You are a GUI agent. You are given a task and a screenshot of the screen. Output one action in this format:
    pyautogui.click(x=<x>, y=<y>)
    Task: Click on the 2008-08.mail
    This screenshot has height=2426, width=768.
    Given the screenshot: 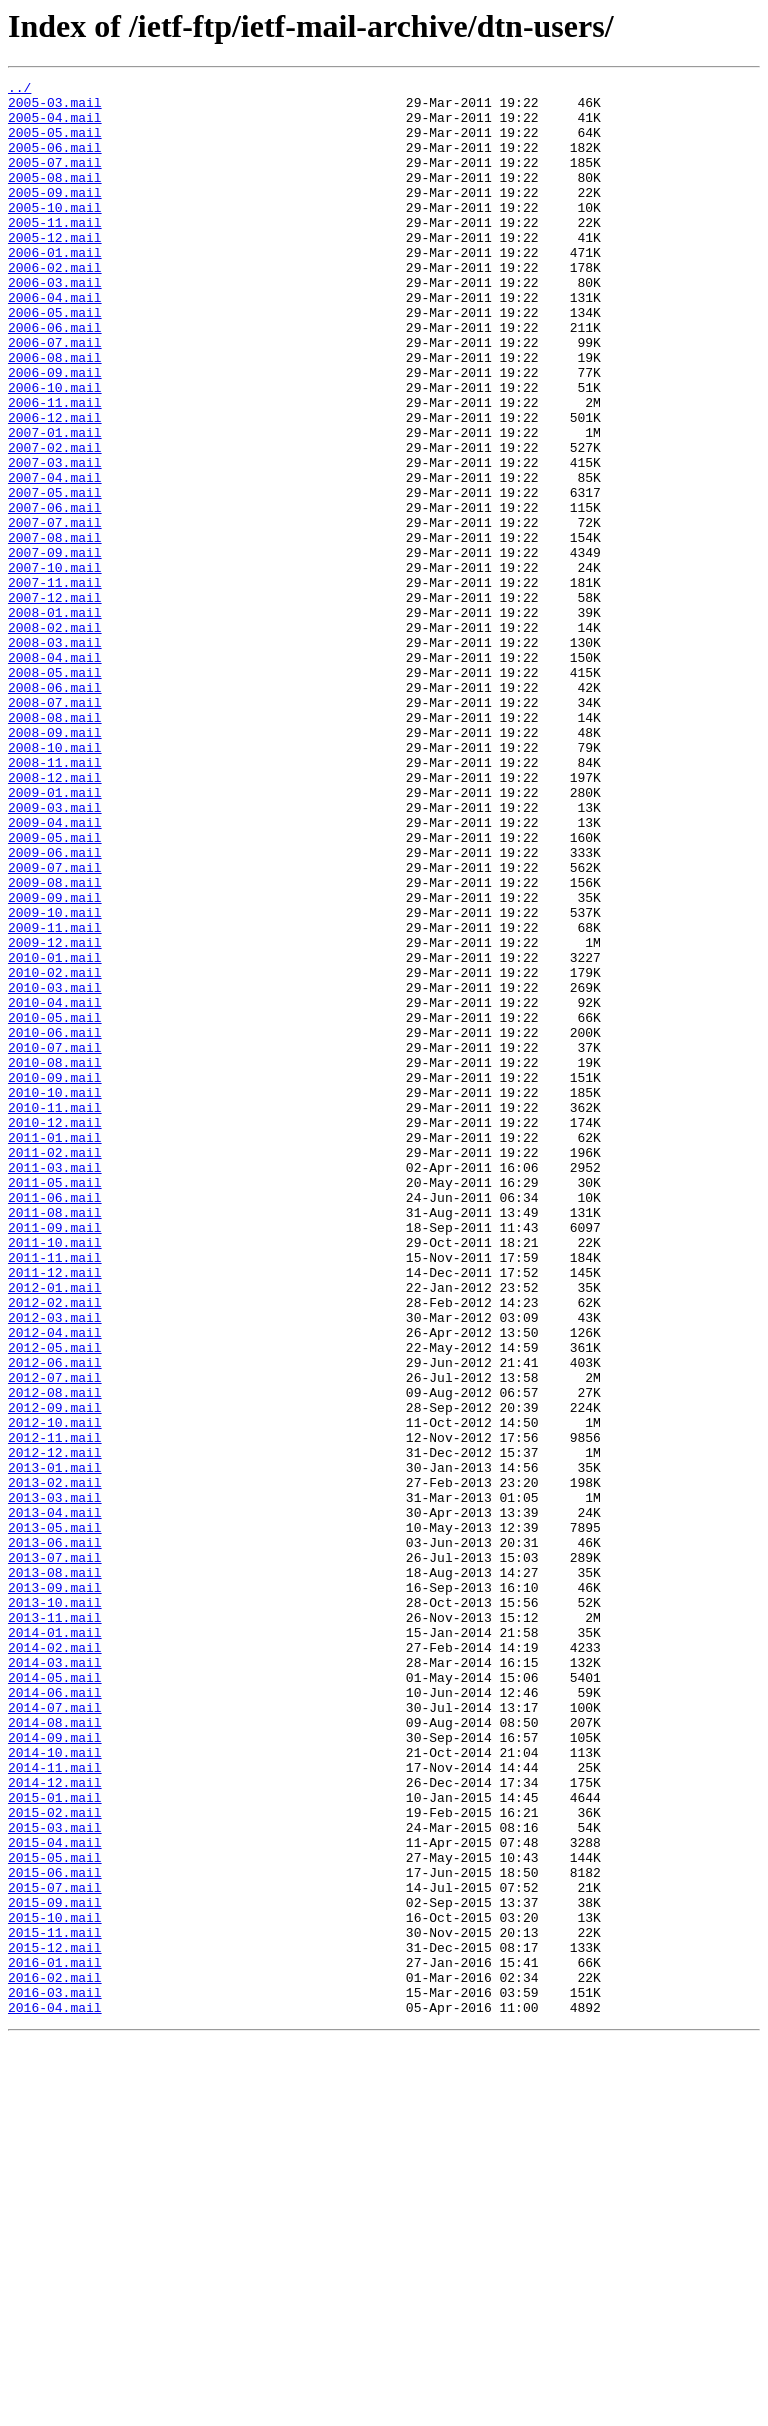 What is the action you would take?
    pyautogui.click(x=55, y=846)
    